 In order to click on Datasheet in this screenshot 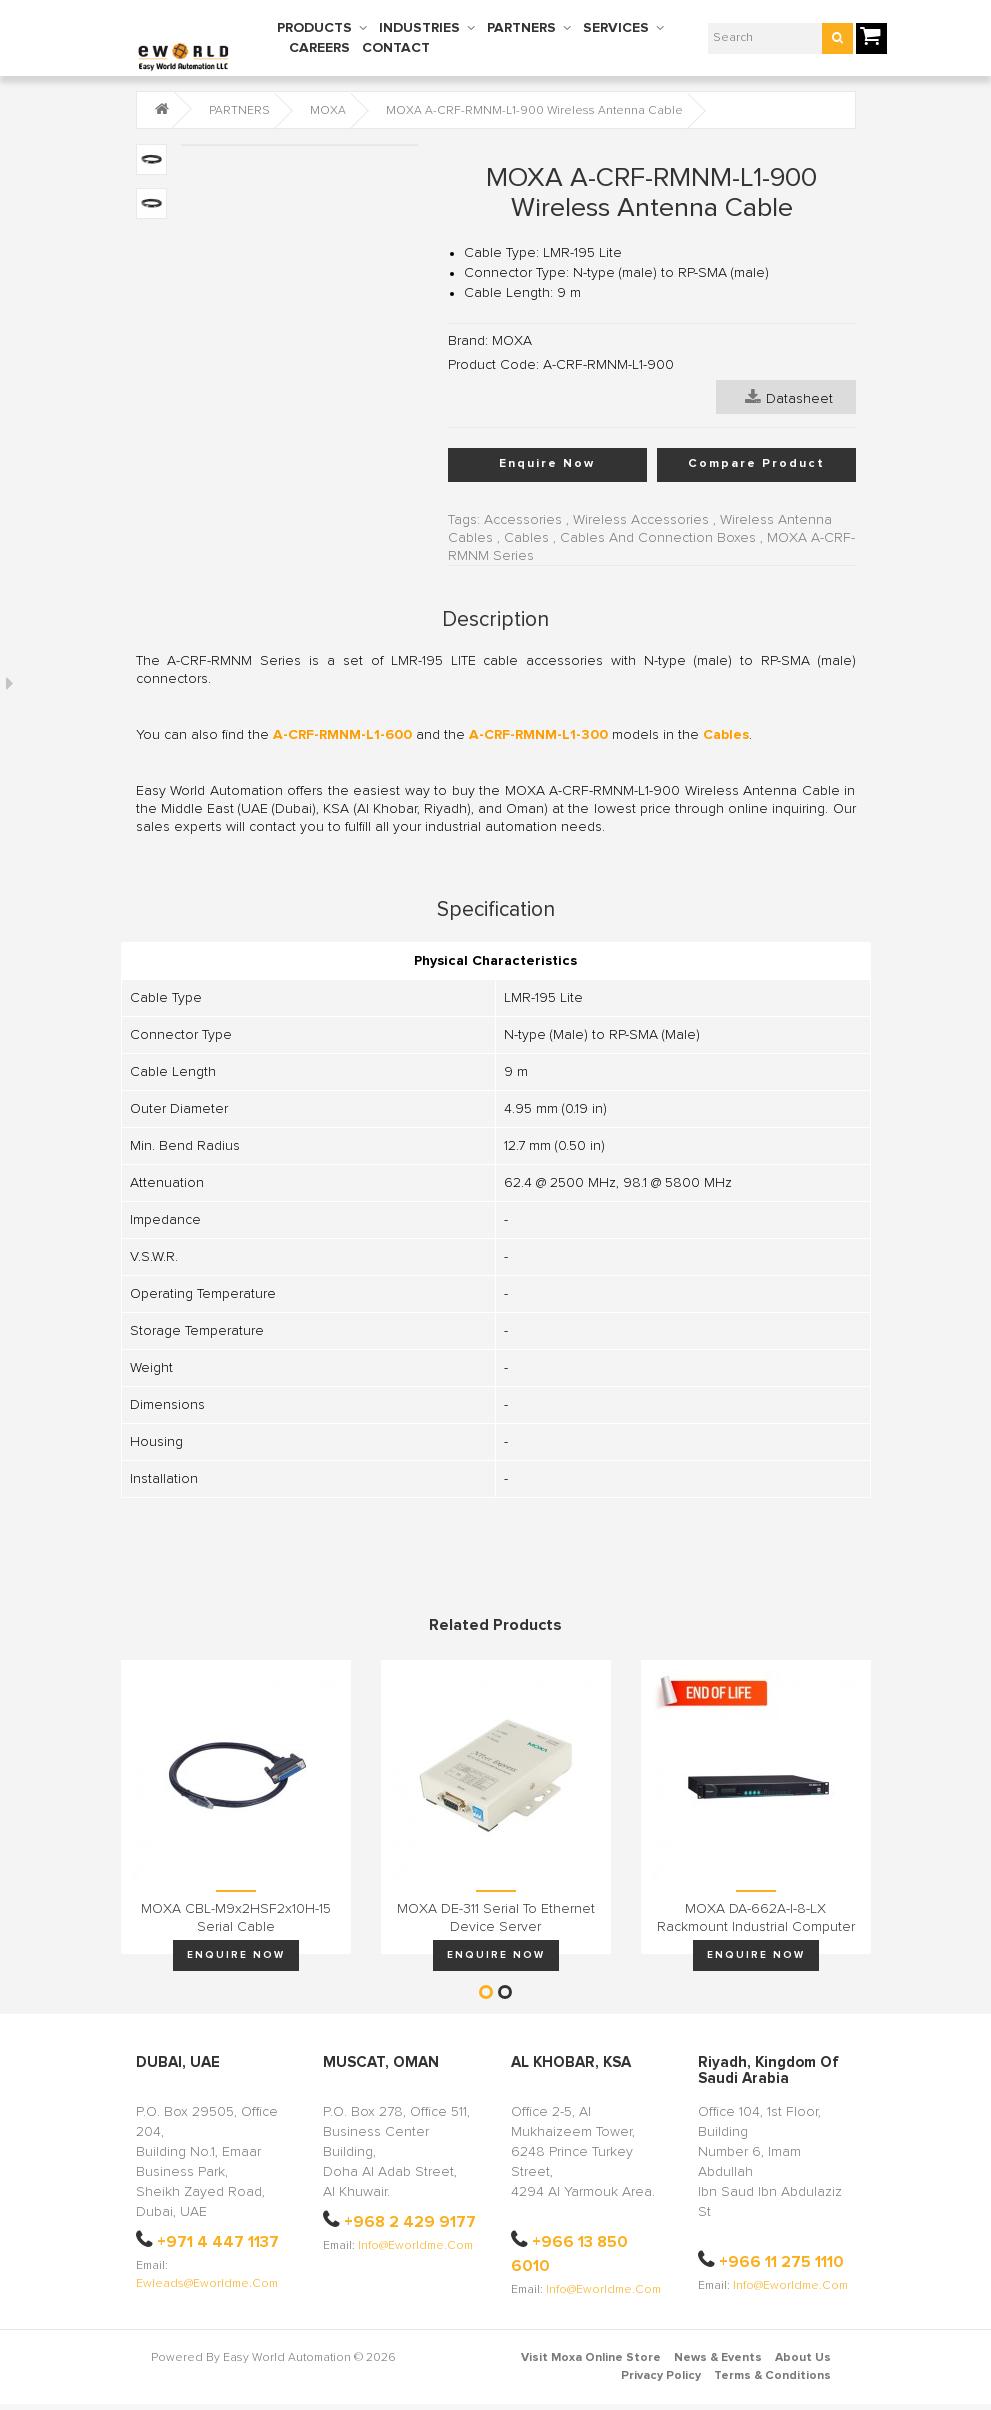, I will do `click(789, 397)`.